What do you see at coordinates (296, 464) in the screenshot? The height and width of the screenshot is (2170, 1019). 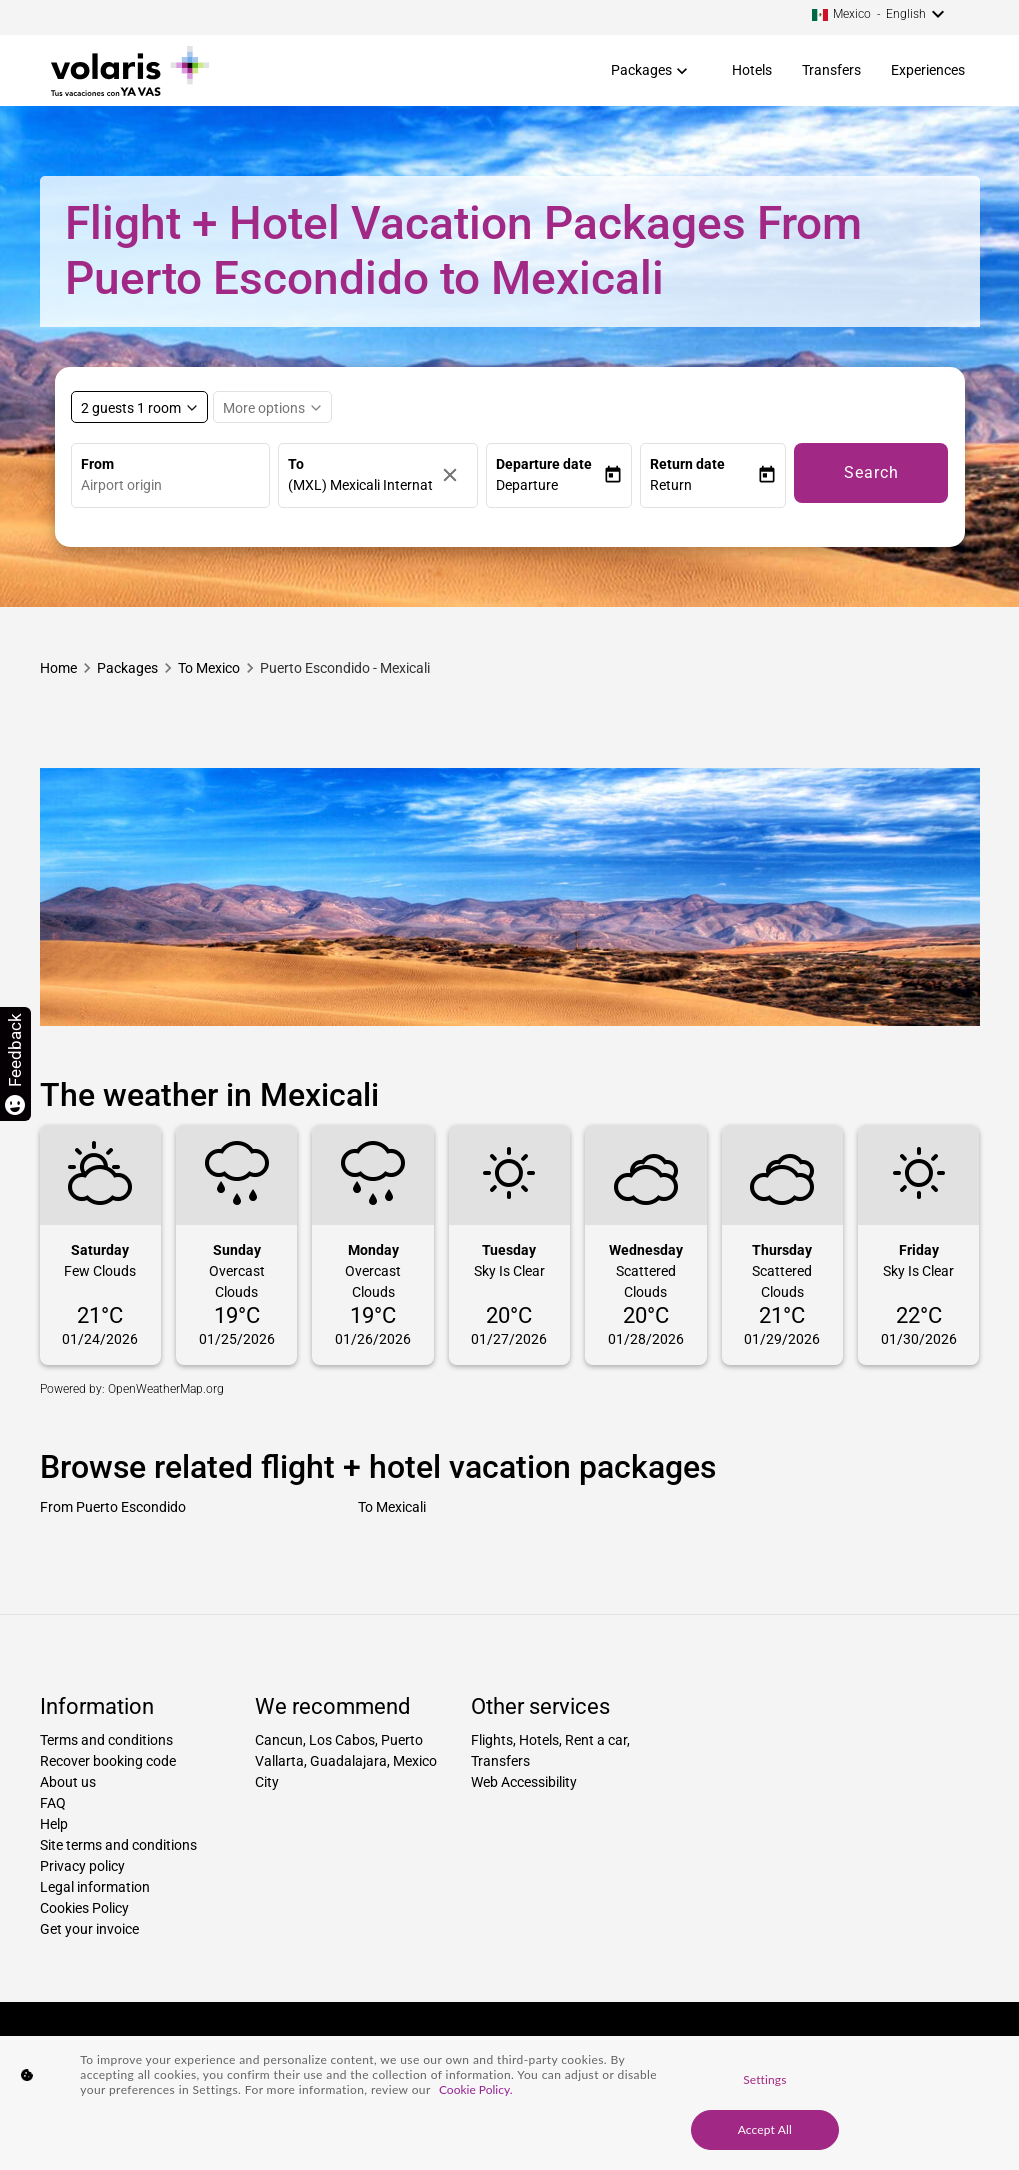 I see `To` at bounding box center [296, 464].